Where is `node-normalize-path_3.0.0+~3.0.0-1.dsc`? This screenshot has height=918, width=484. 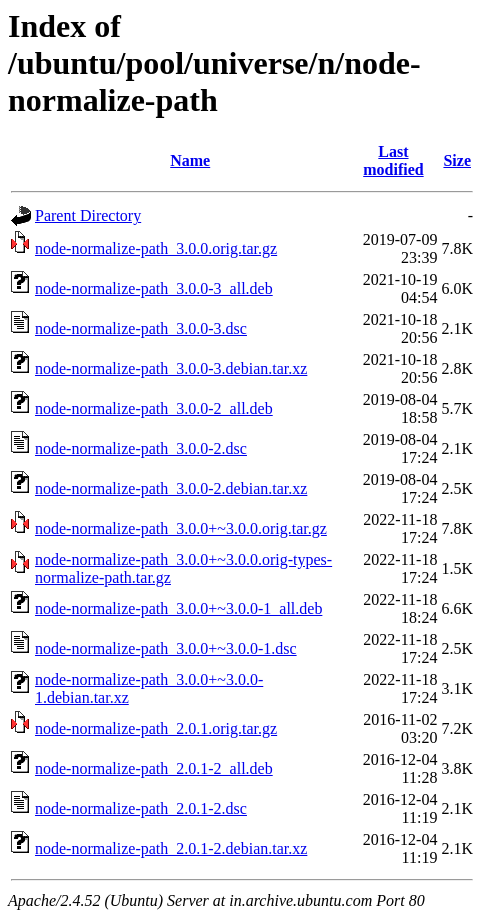
node-normalize-path_3.0.0+~3.0.0-1.dsc is located at coordinates (166, 648).